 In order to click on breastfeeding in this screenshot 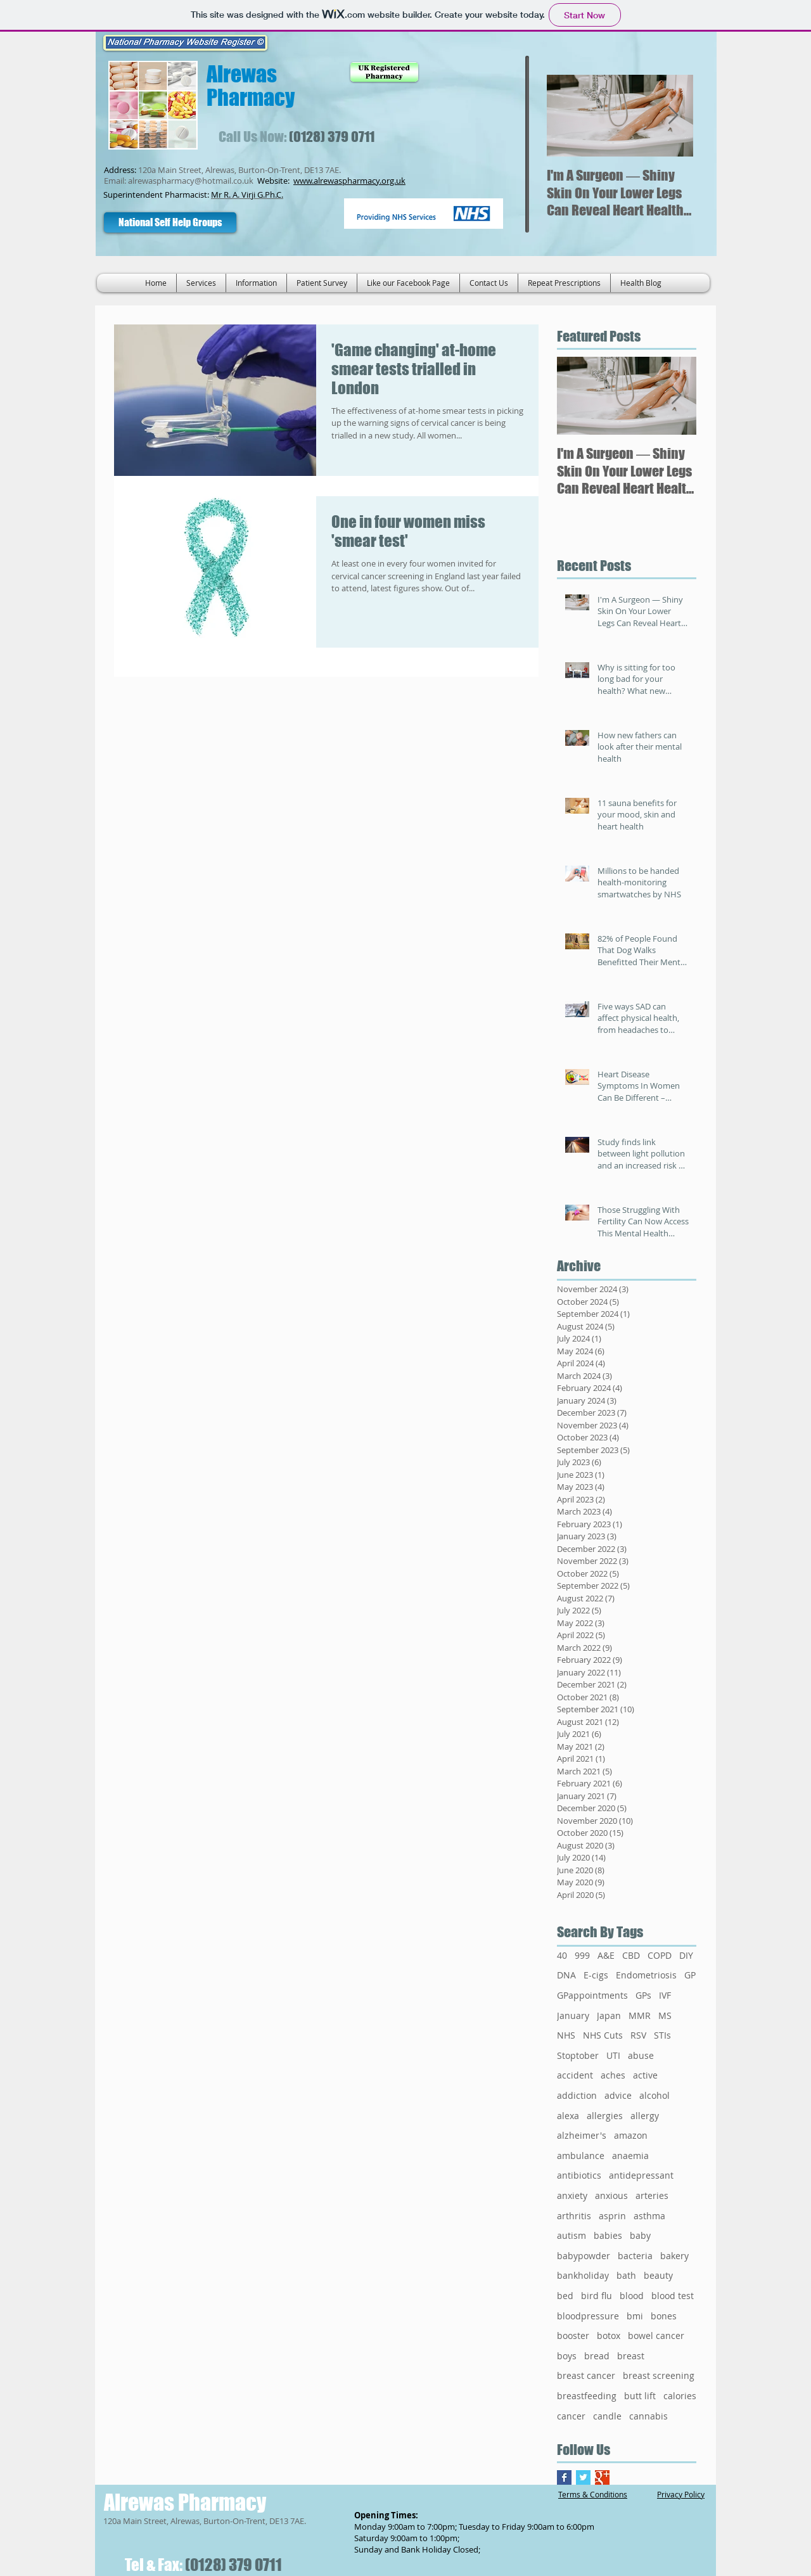, I will do `click(586, 2396)`.